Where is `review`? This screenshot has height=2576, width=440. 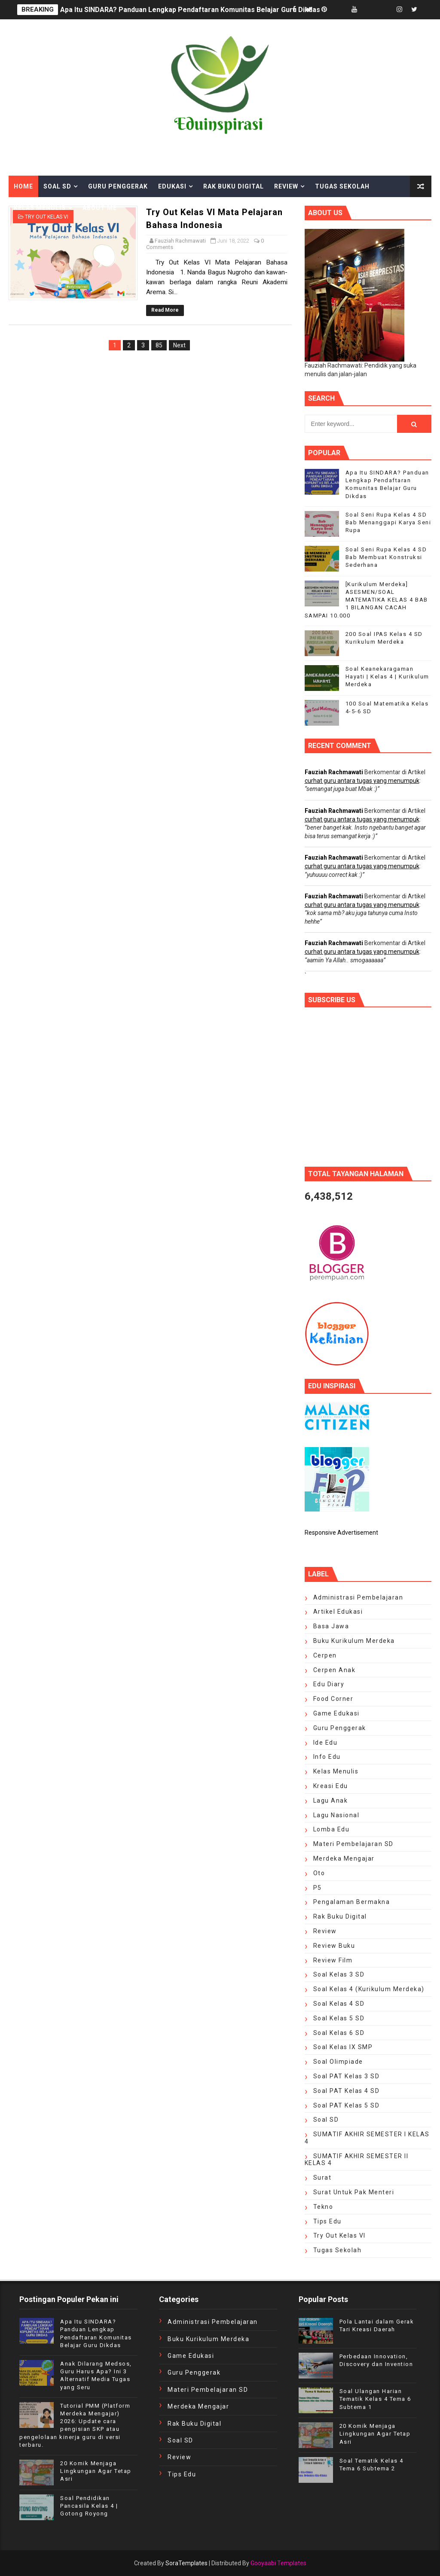
review is located at coordinates (325, 1931).